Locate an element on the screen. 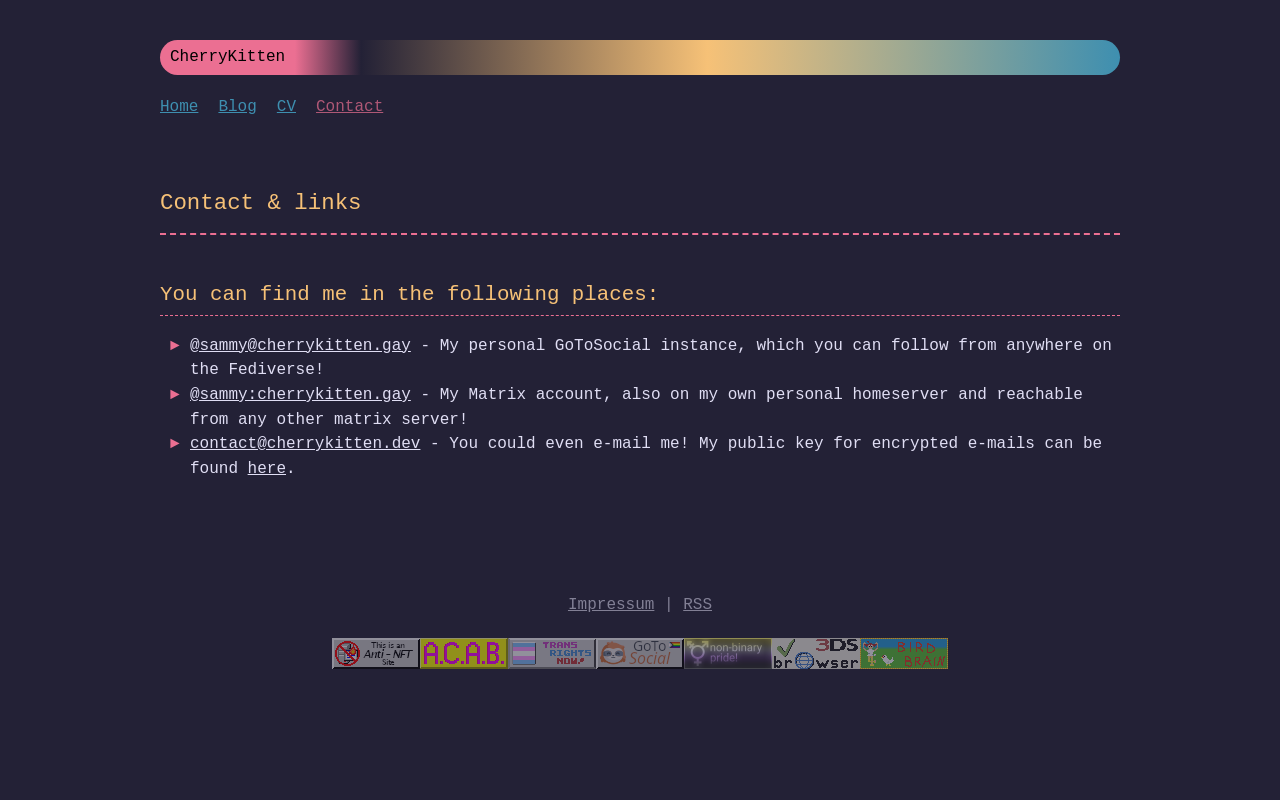  RSS is located at coordinates (697, 605).